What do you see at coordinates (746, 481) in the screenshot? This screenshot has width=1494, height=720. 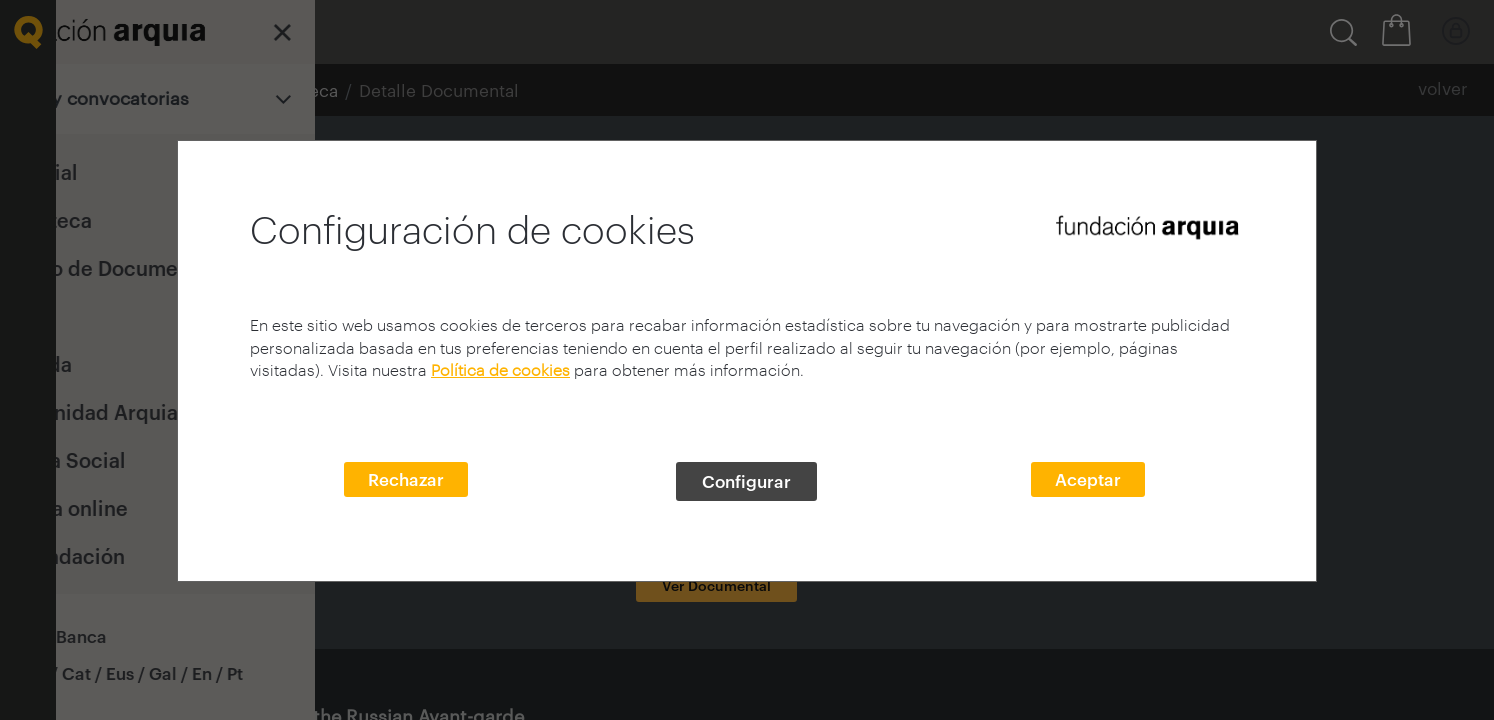 I see `Configurar` at bounding box center [746, 481].